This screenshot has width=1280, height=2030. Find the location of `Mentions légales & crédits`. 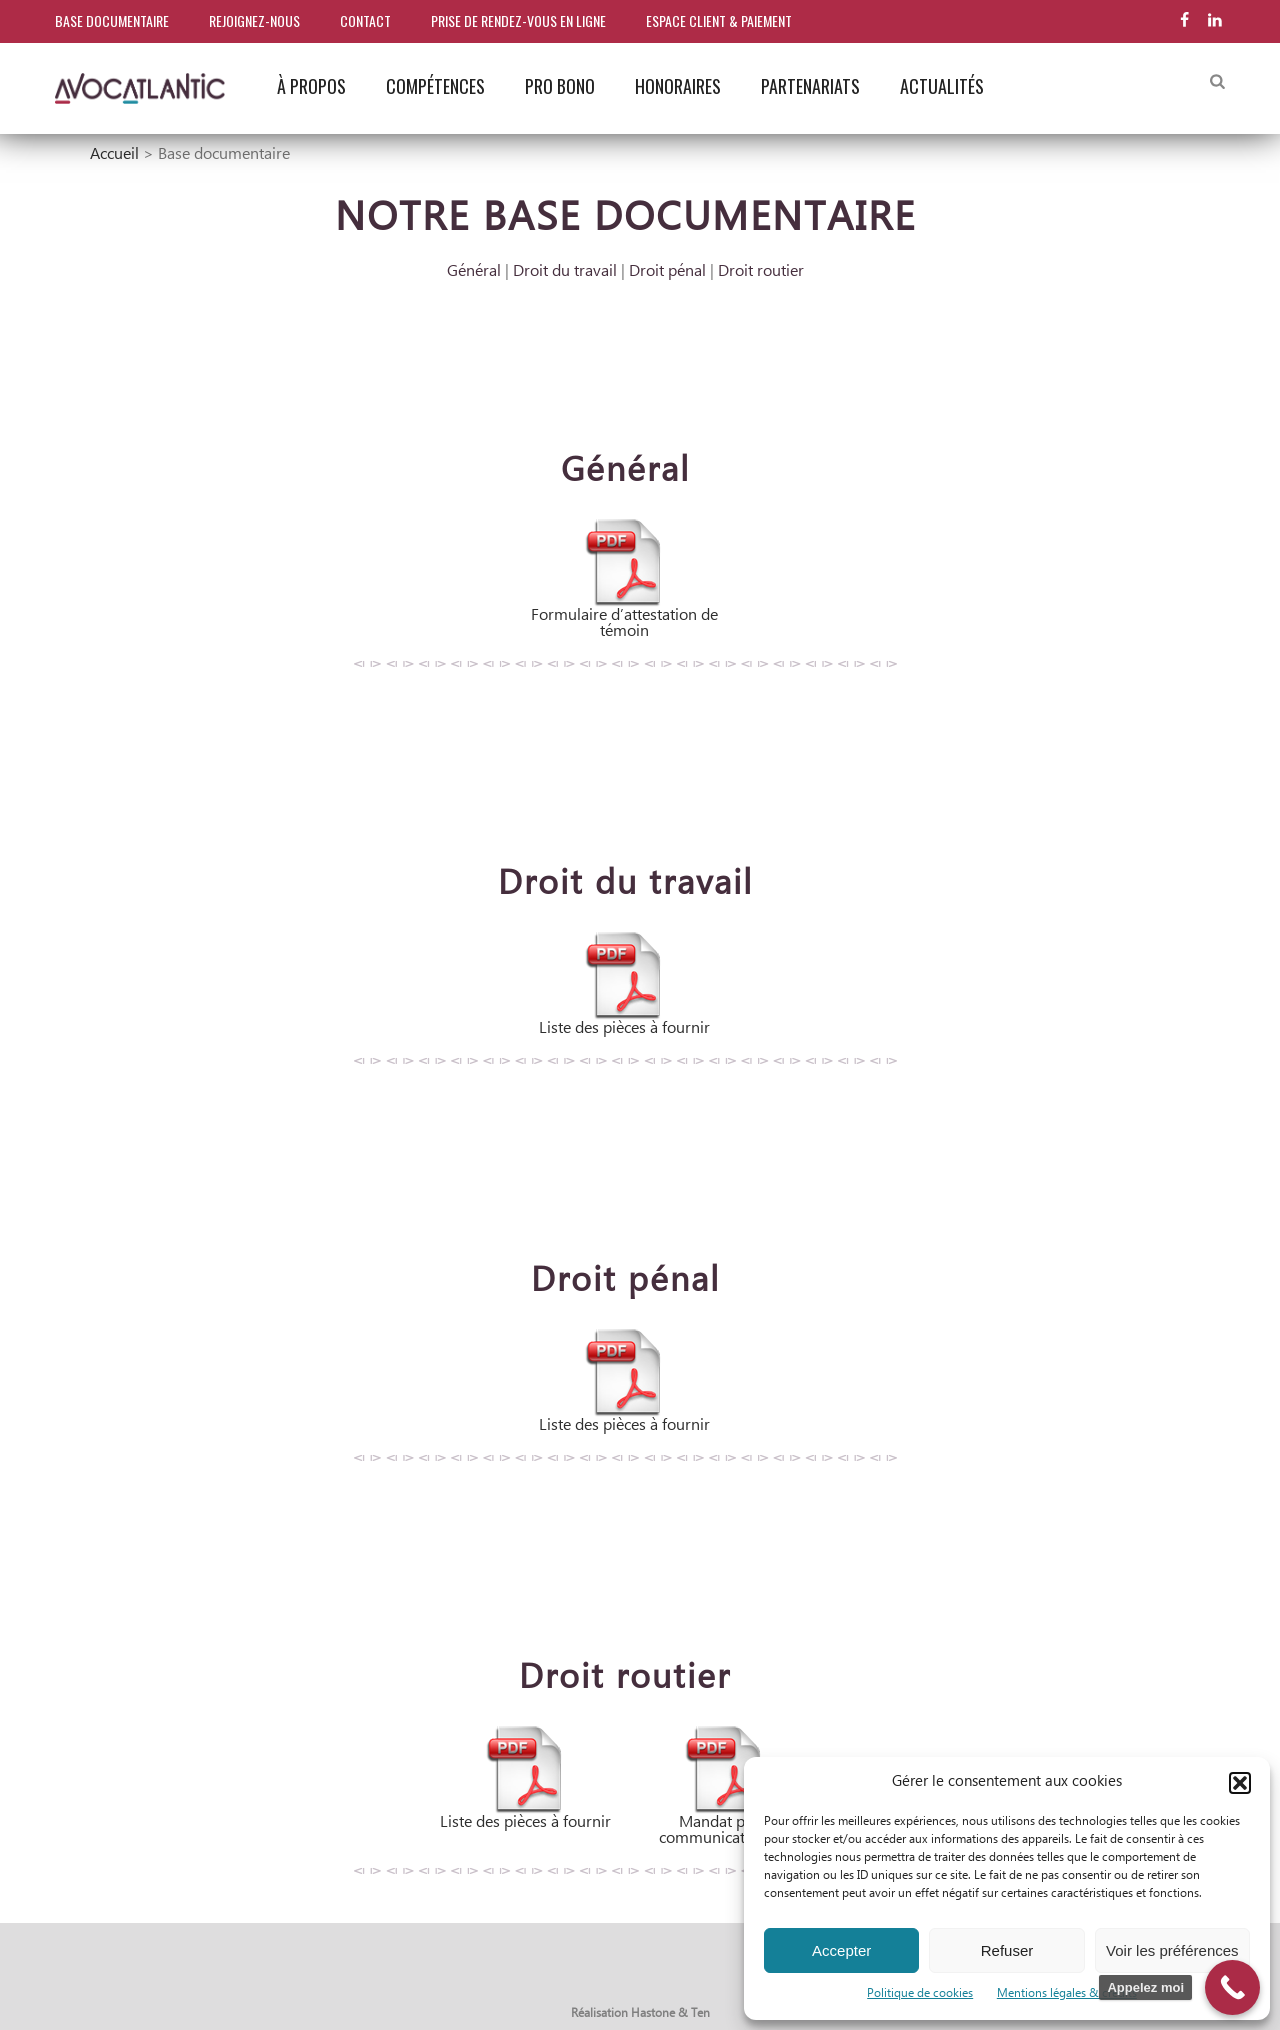

Mentions légales & crédits is located at coordinates (1067, 1993).